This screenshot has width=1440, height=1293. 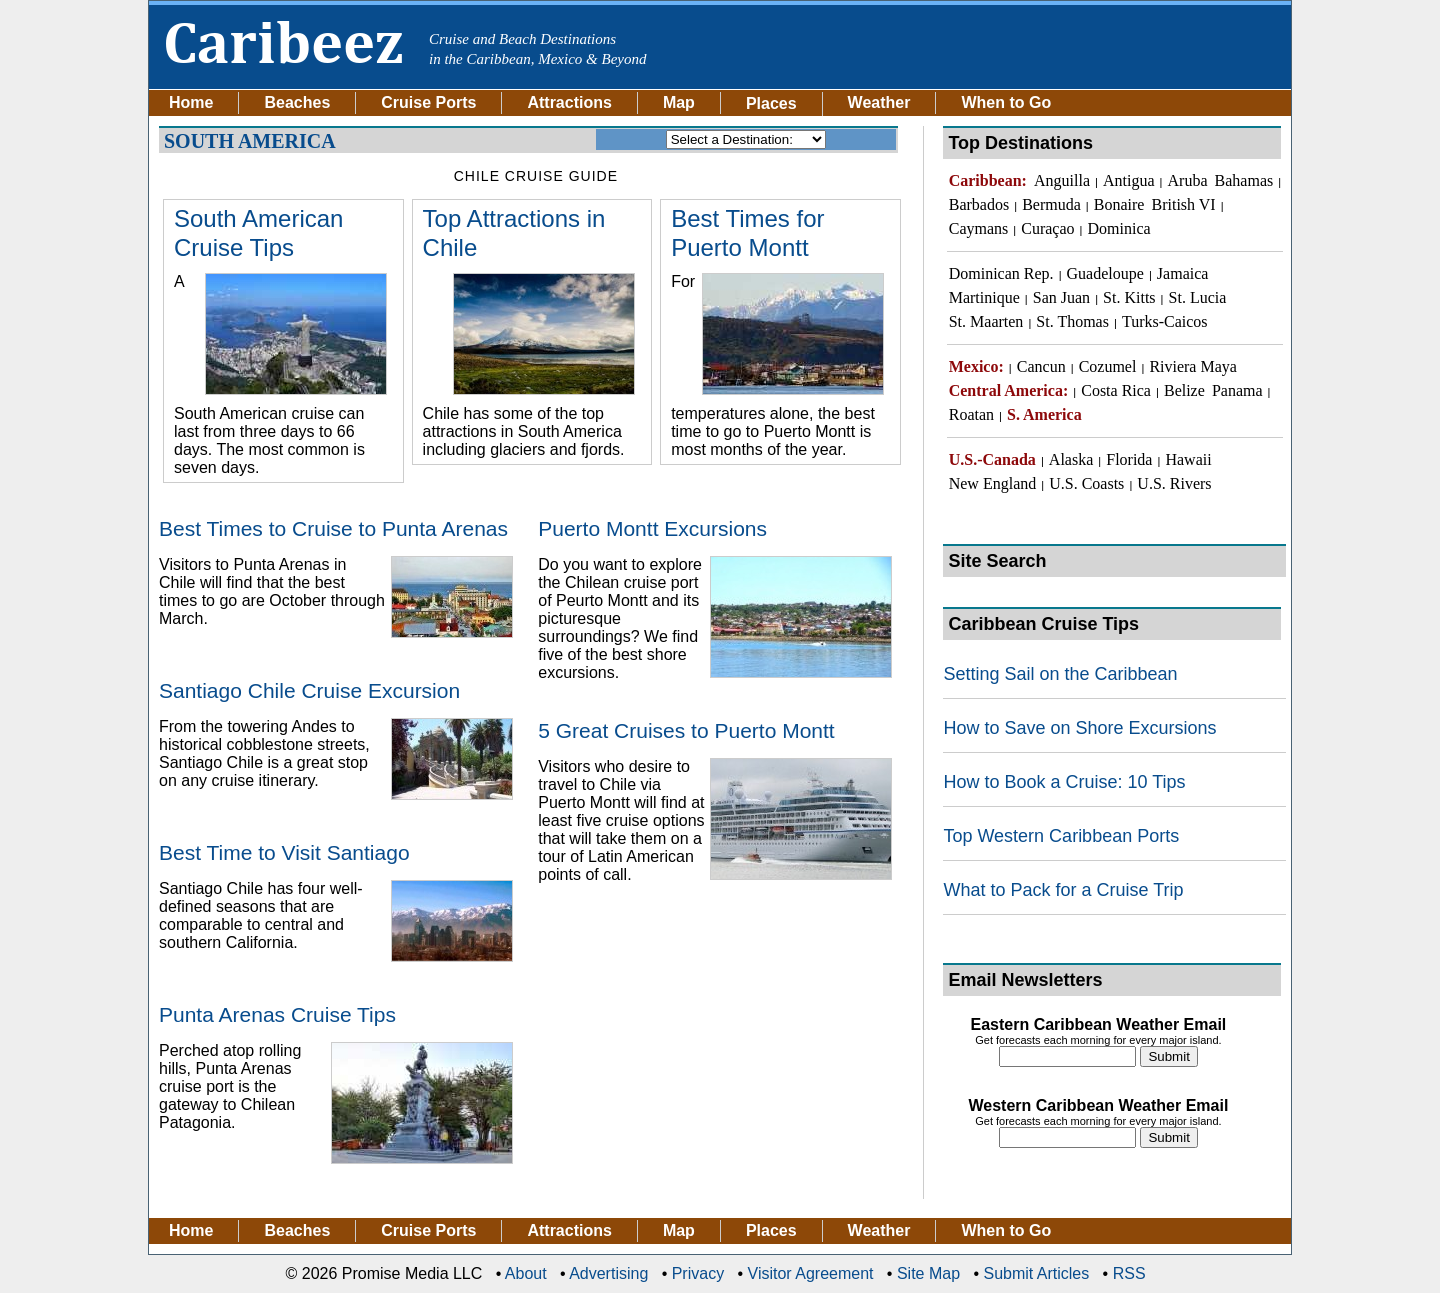 I want to click on Florida, so click(x=1129, y=459).